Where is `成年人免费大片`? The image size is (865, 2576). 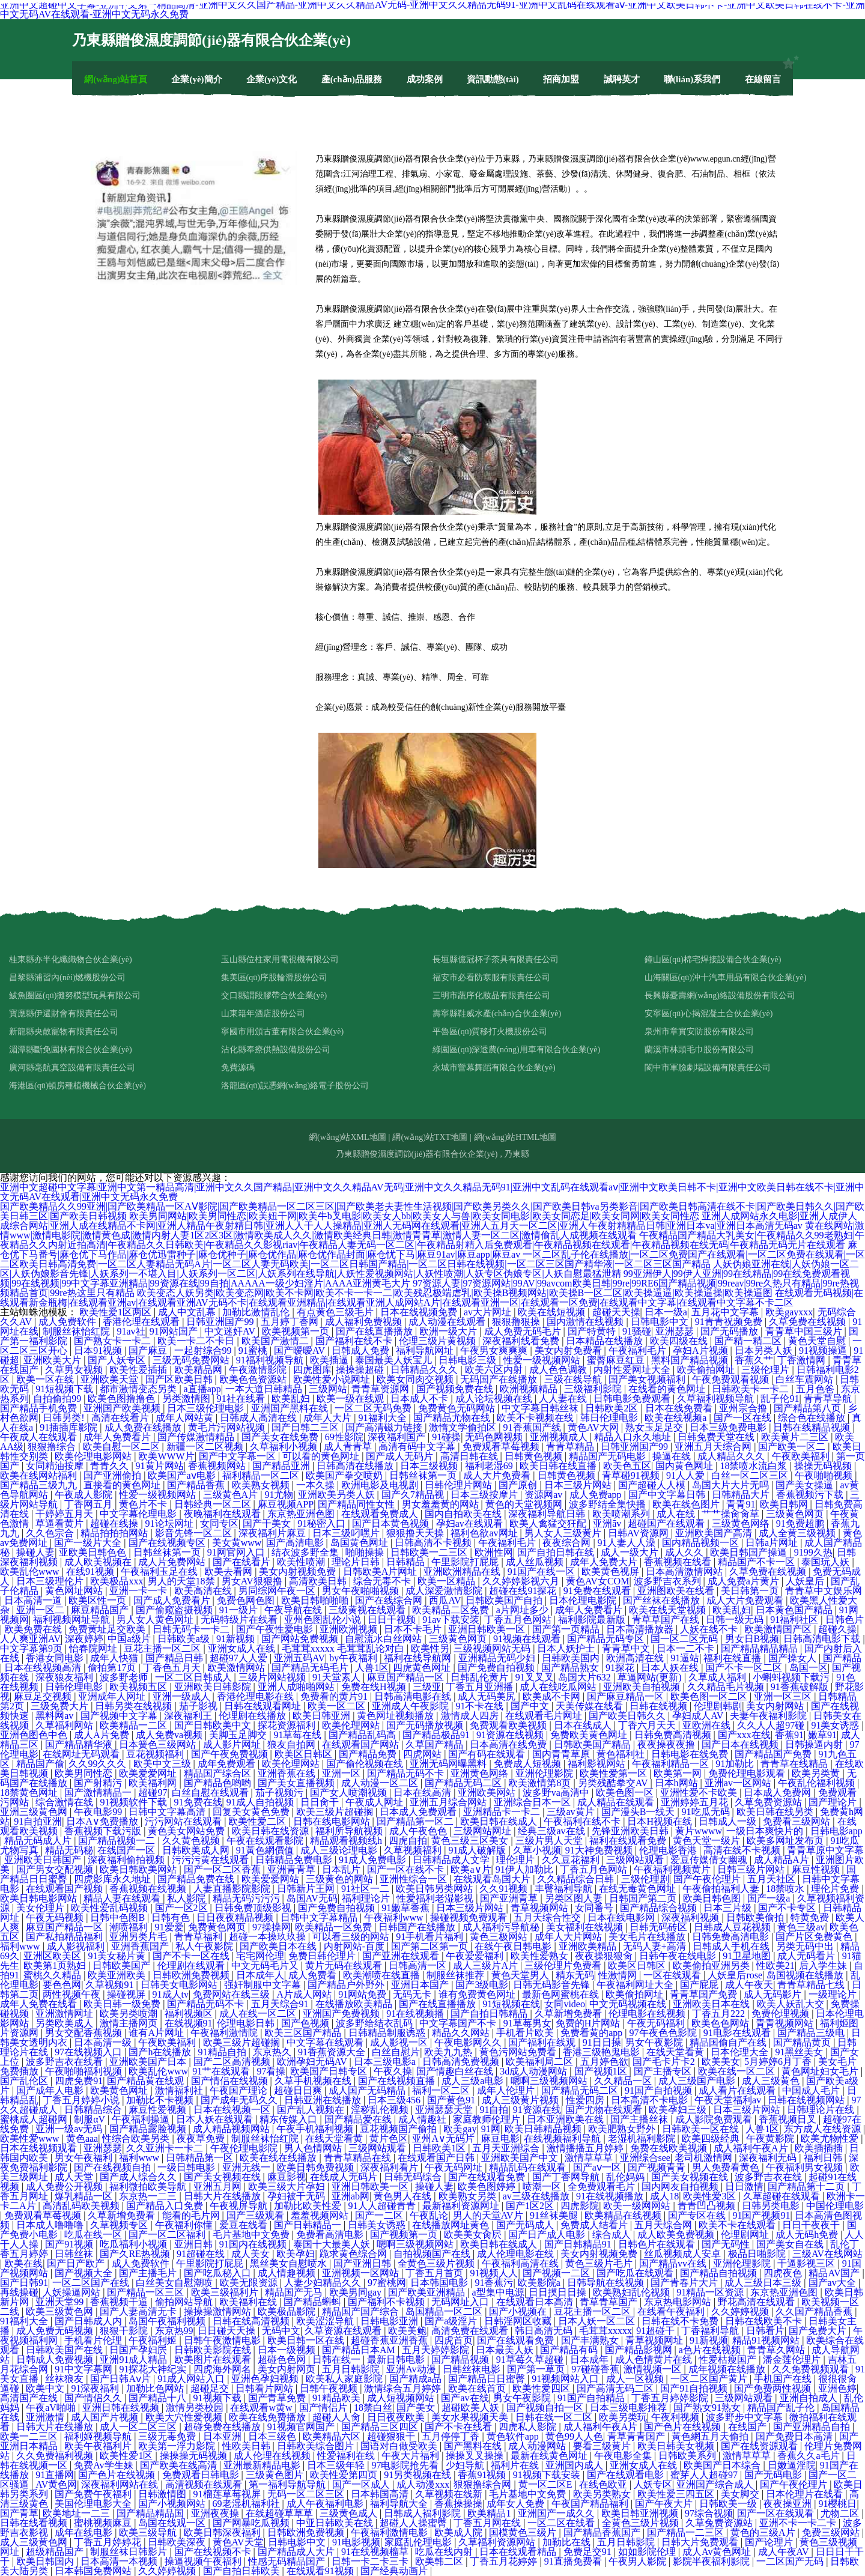 成年人免费大片 is located at coordinates (605, 1562).